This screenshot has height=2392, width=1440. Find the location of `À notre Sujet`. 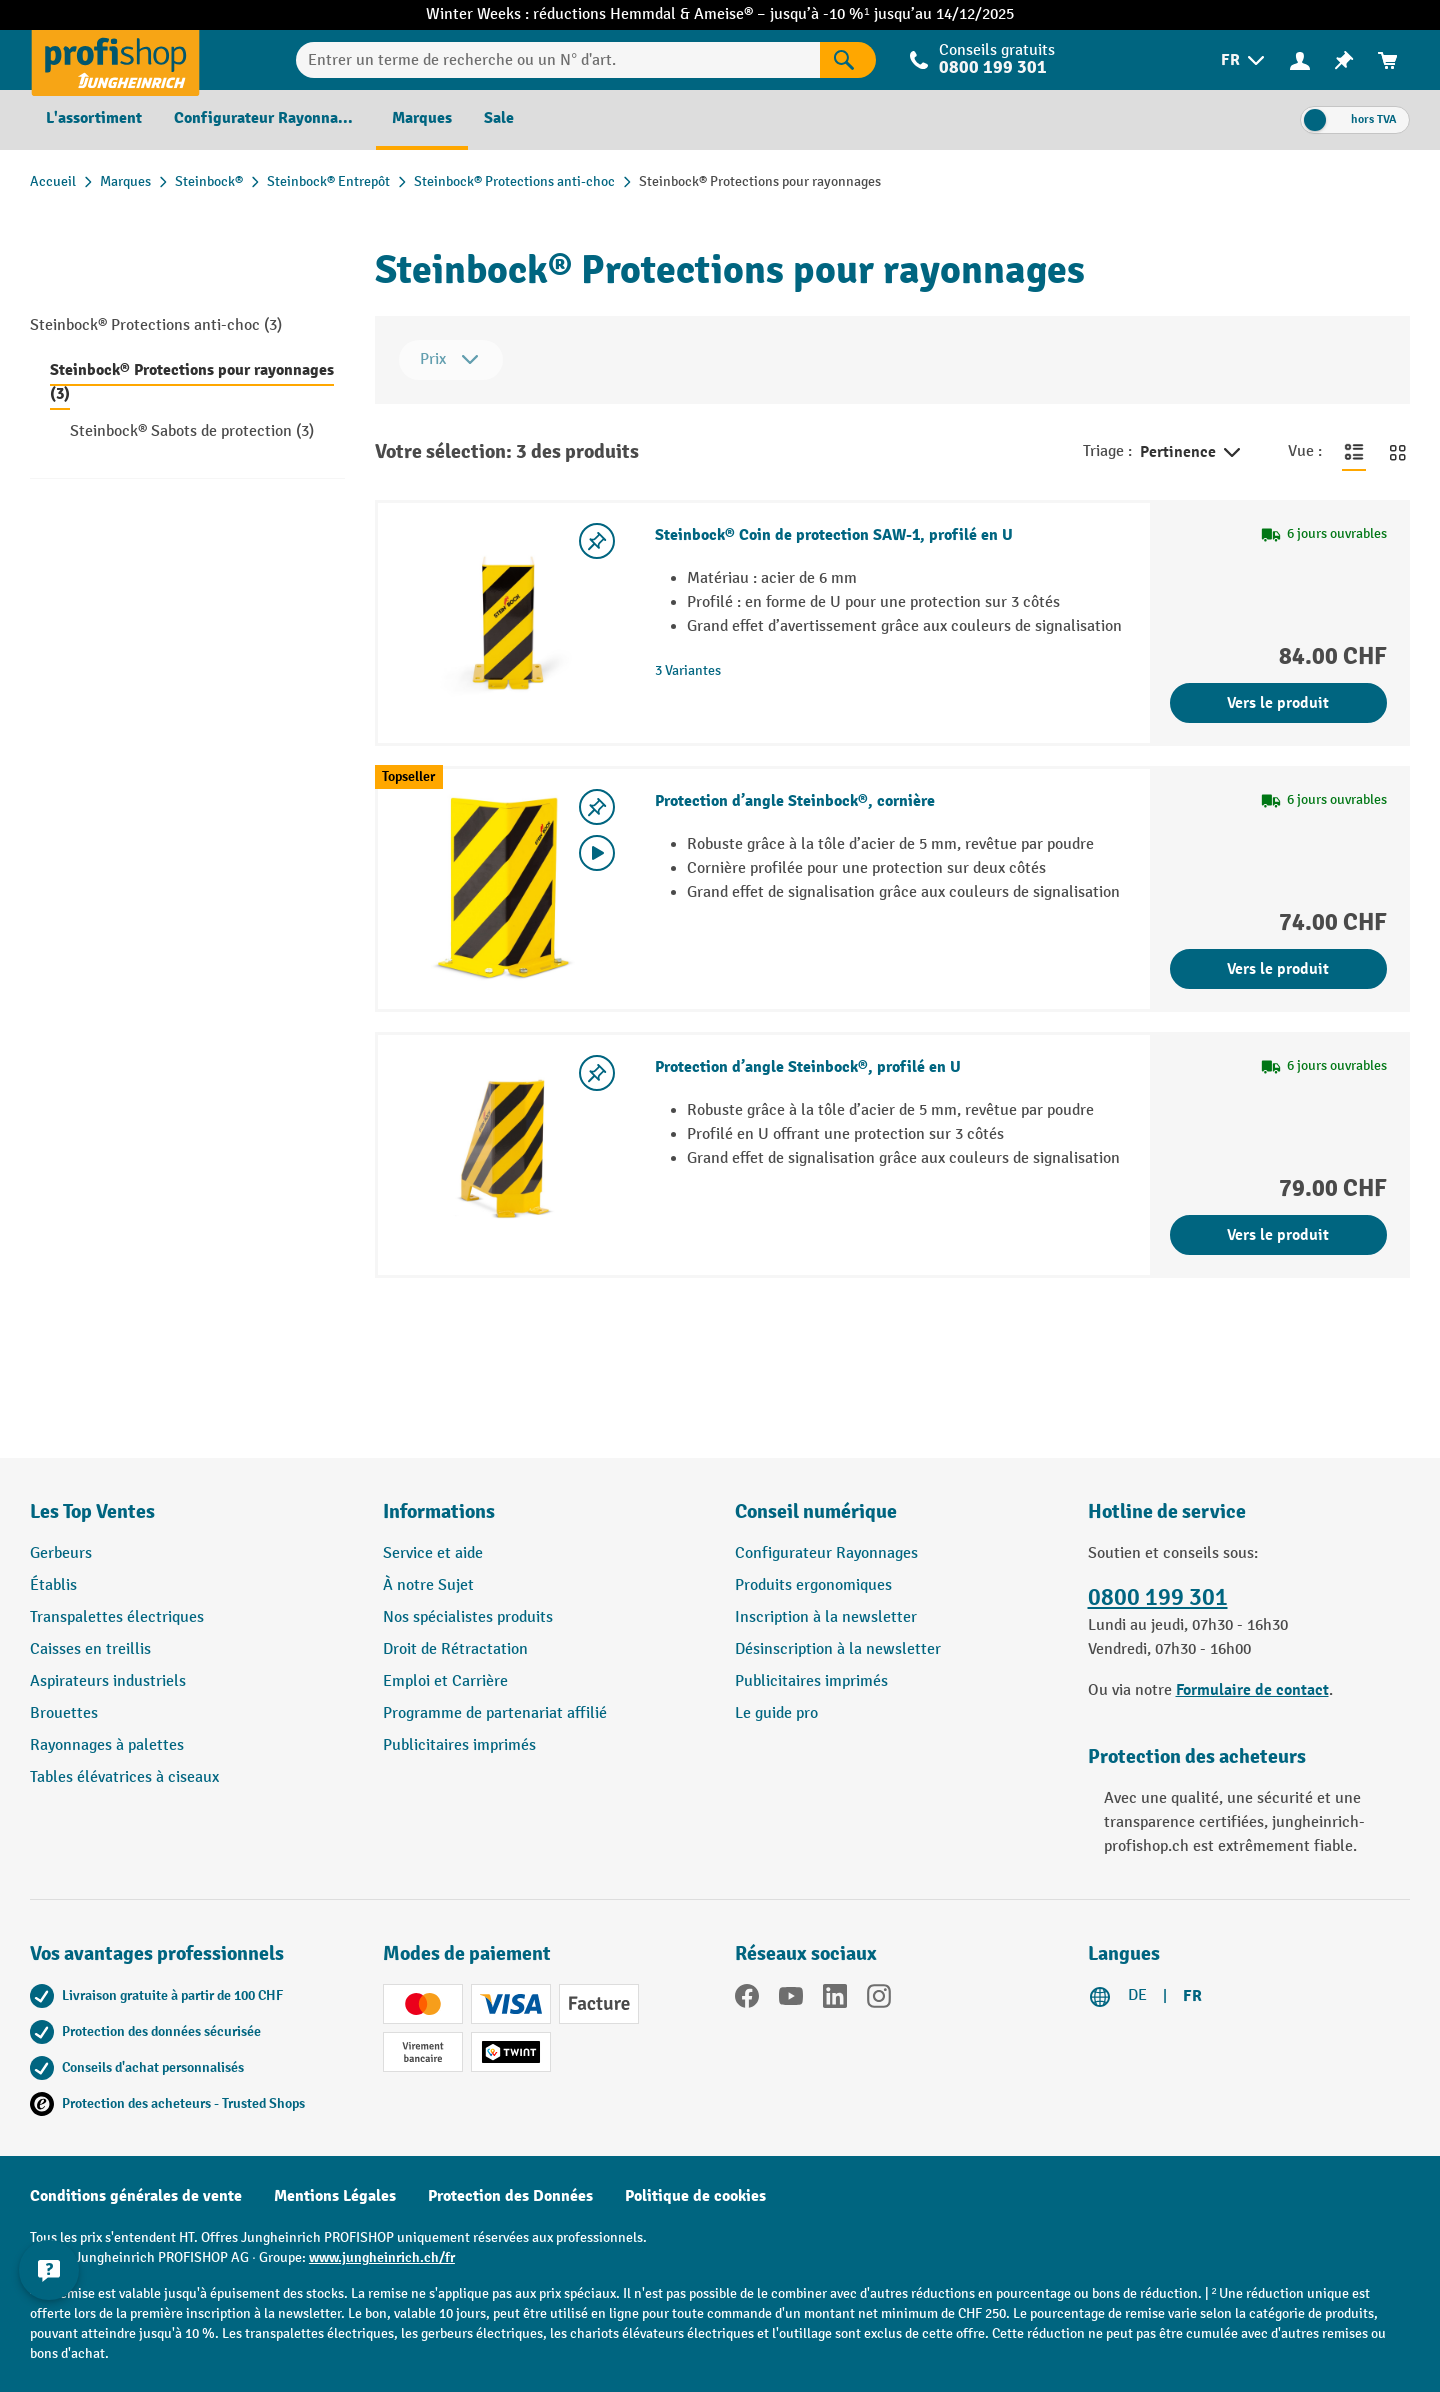

À notre Sujet is located at coordinates (428, 1585).